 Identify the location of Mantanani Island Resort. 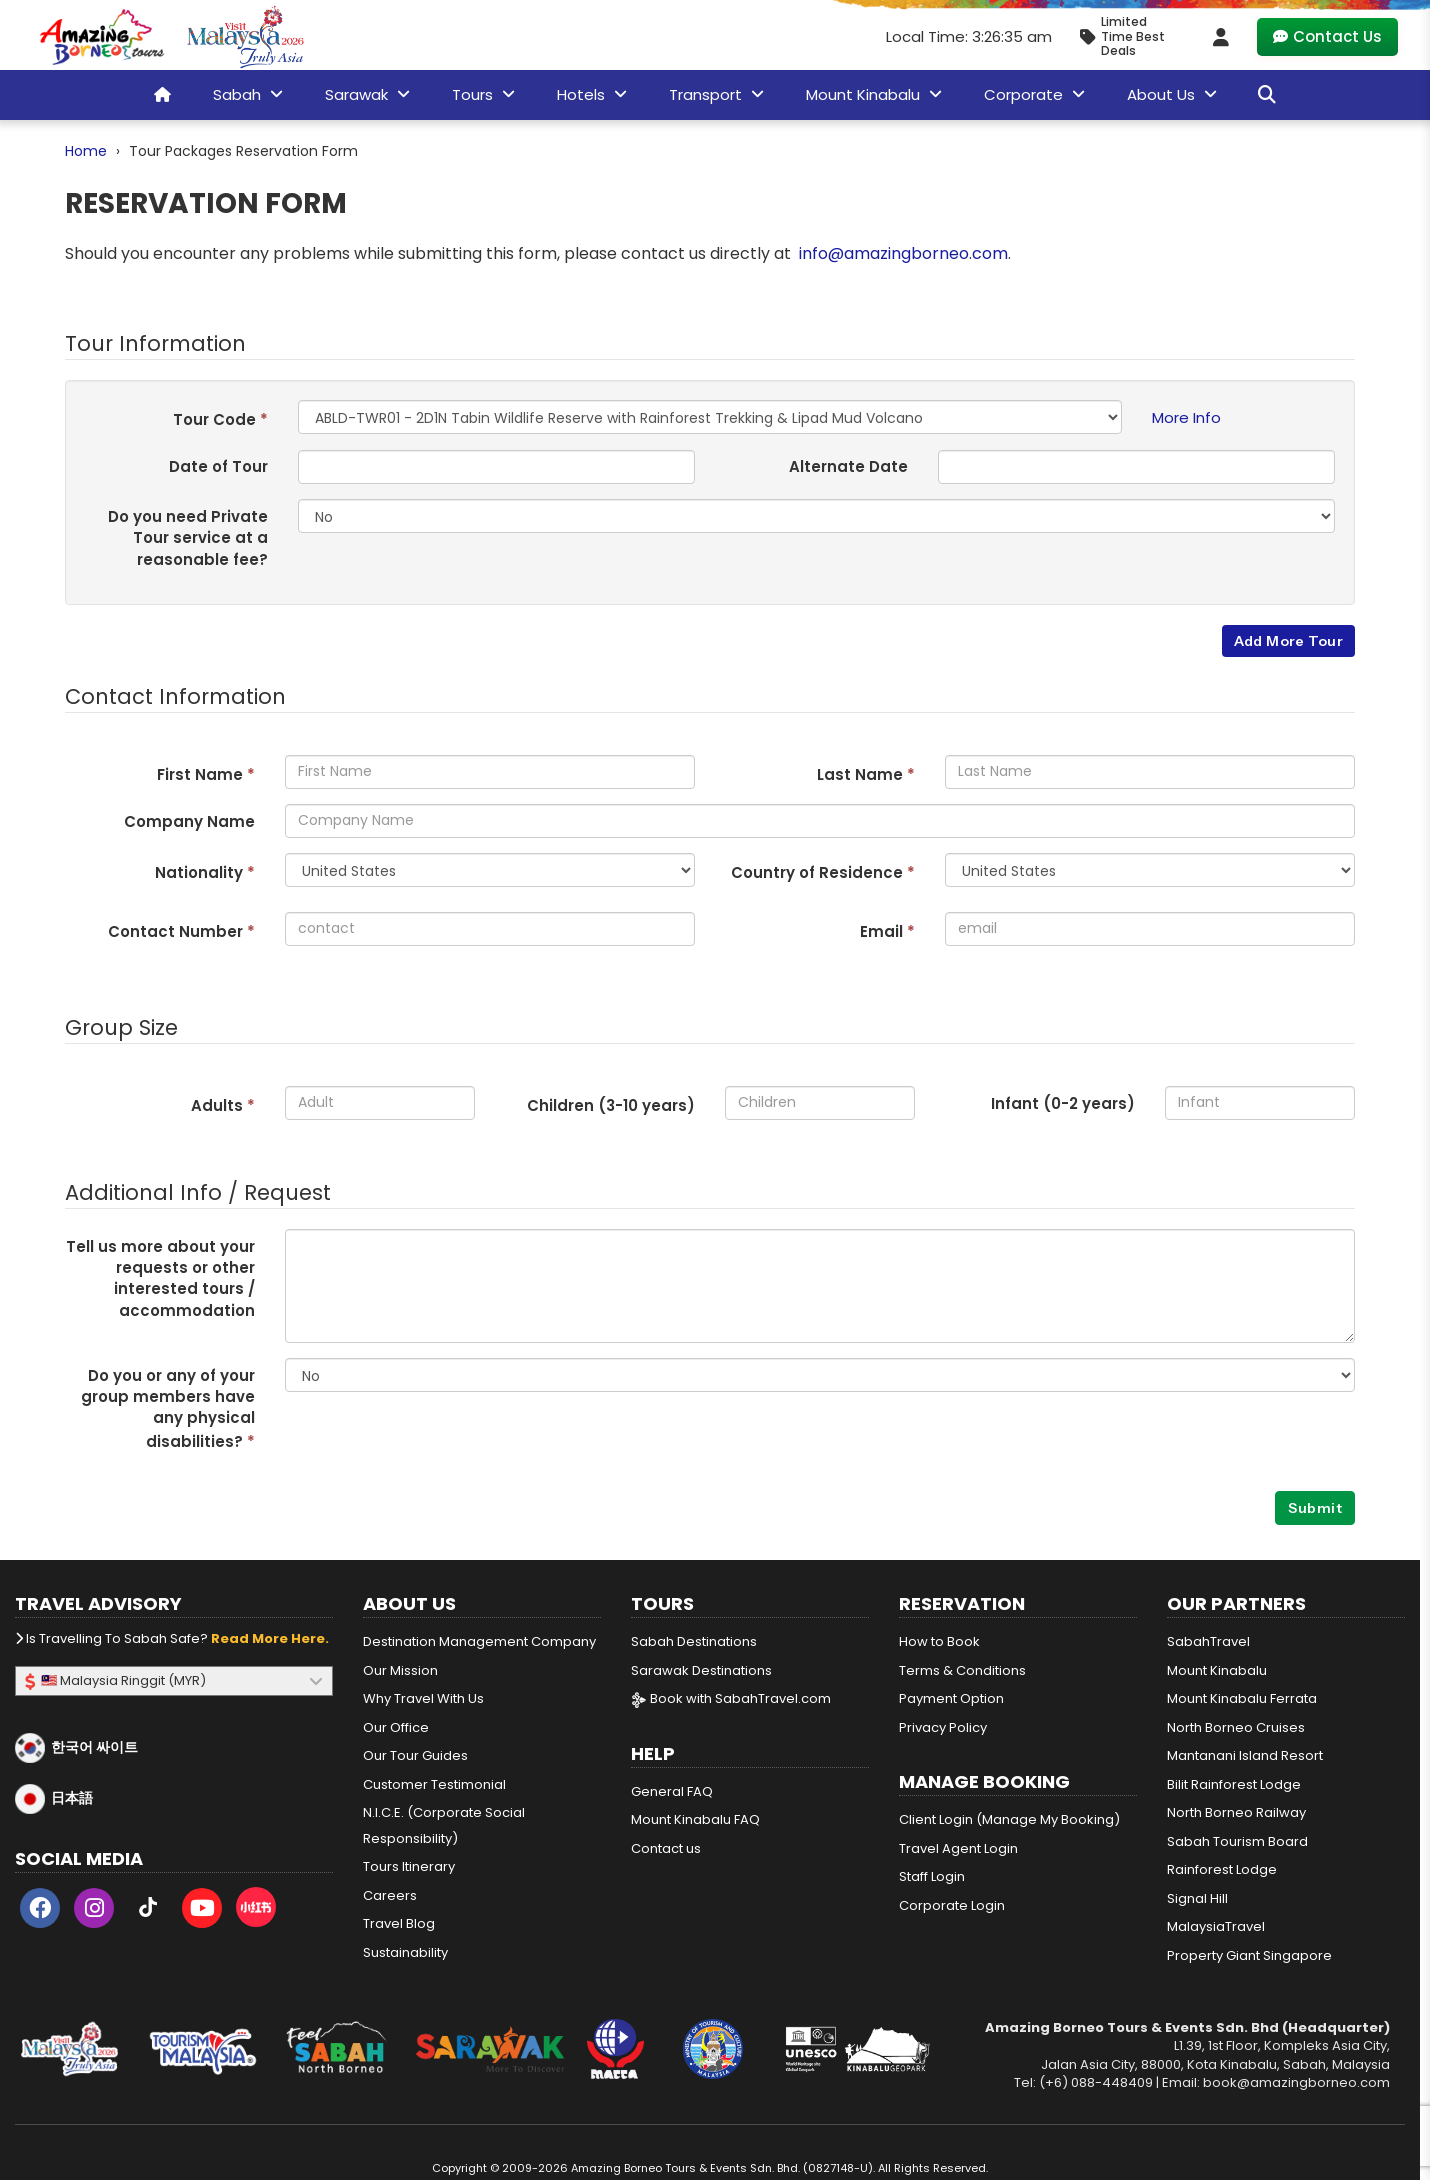
(1245, 1755).